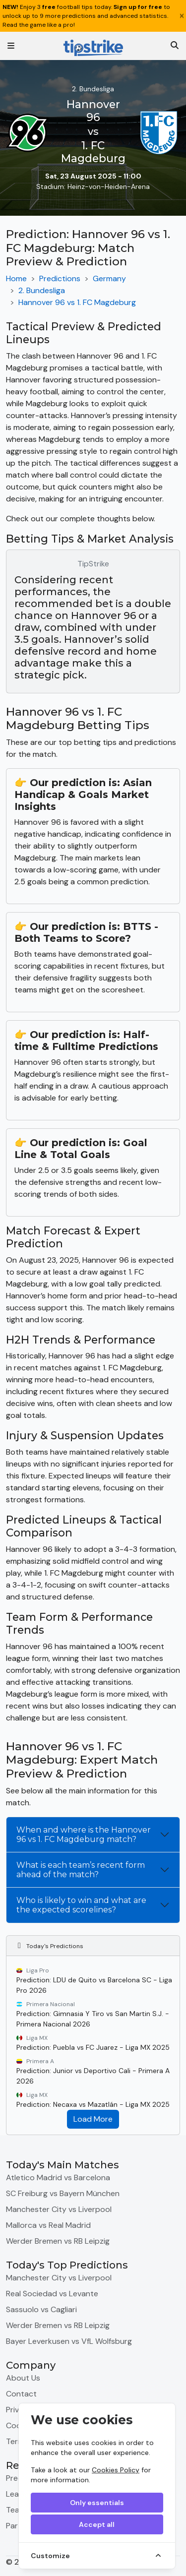  I want to click on Contact, so click(21, 2394).